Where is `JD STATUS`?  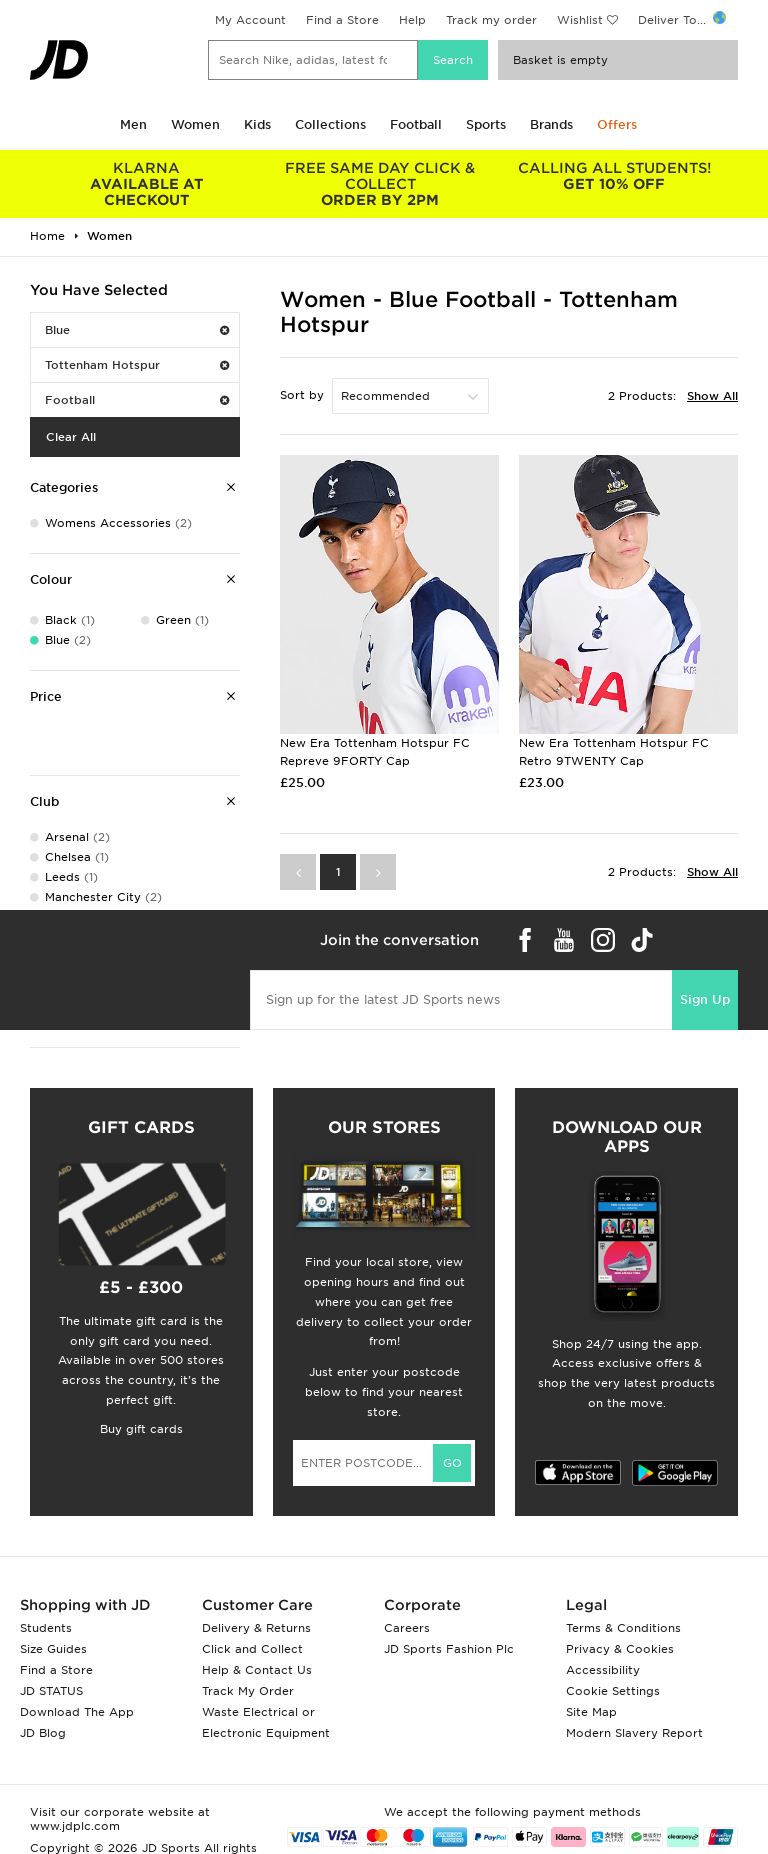 JD STATUS is located at coordinates (51, 1691).